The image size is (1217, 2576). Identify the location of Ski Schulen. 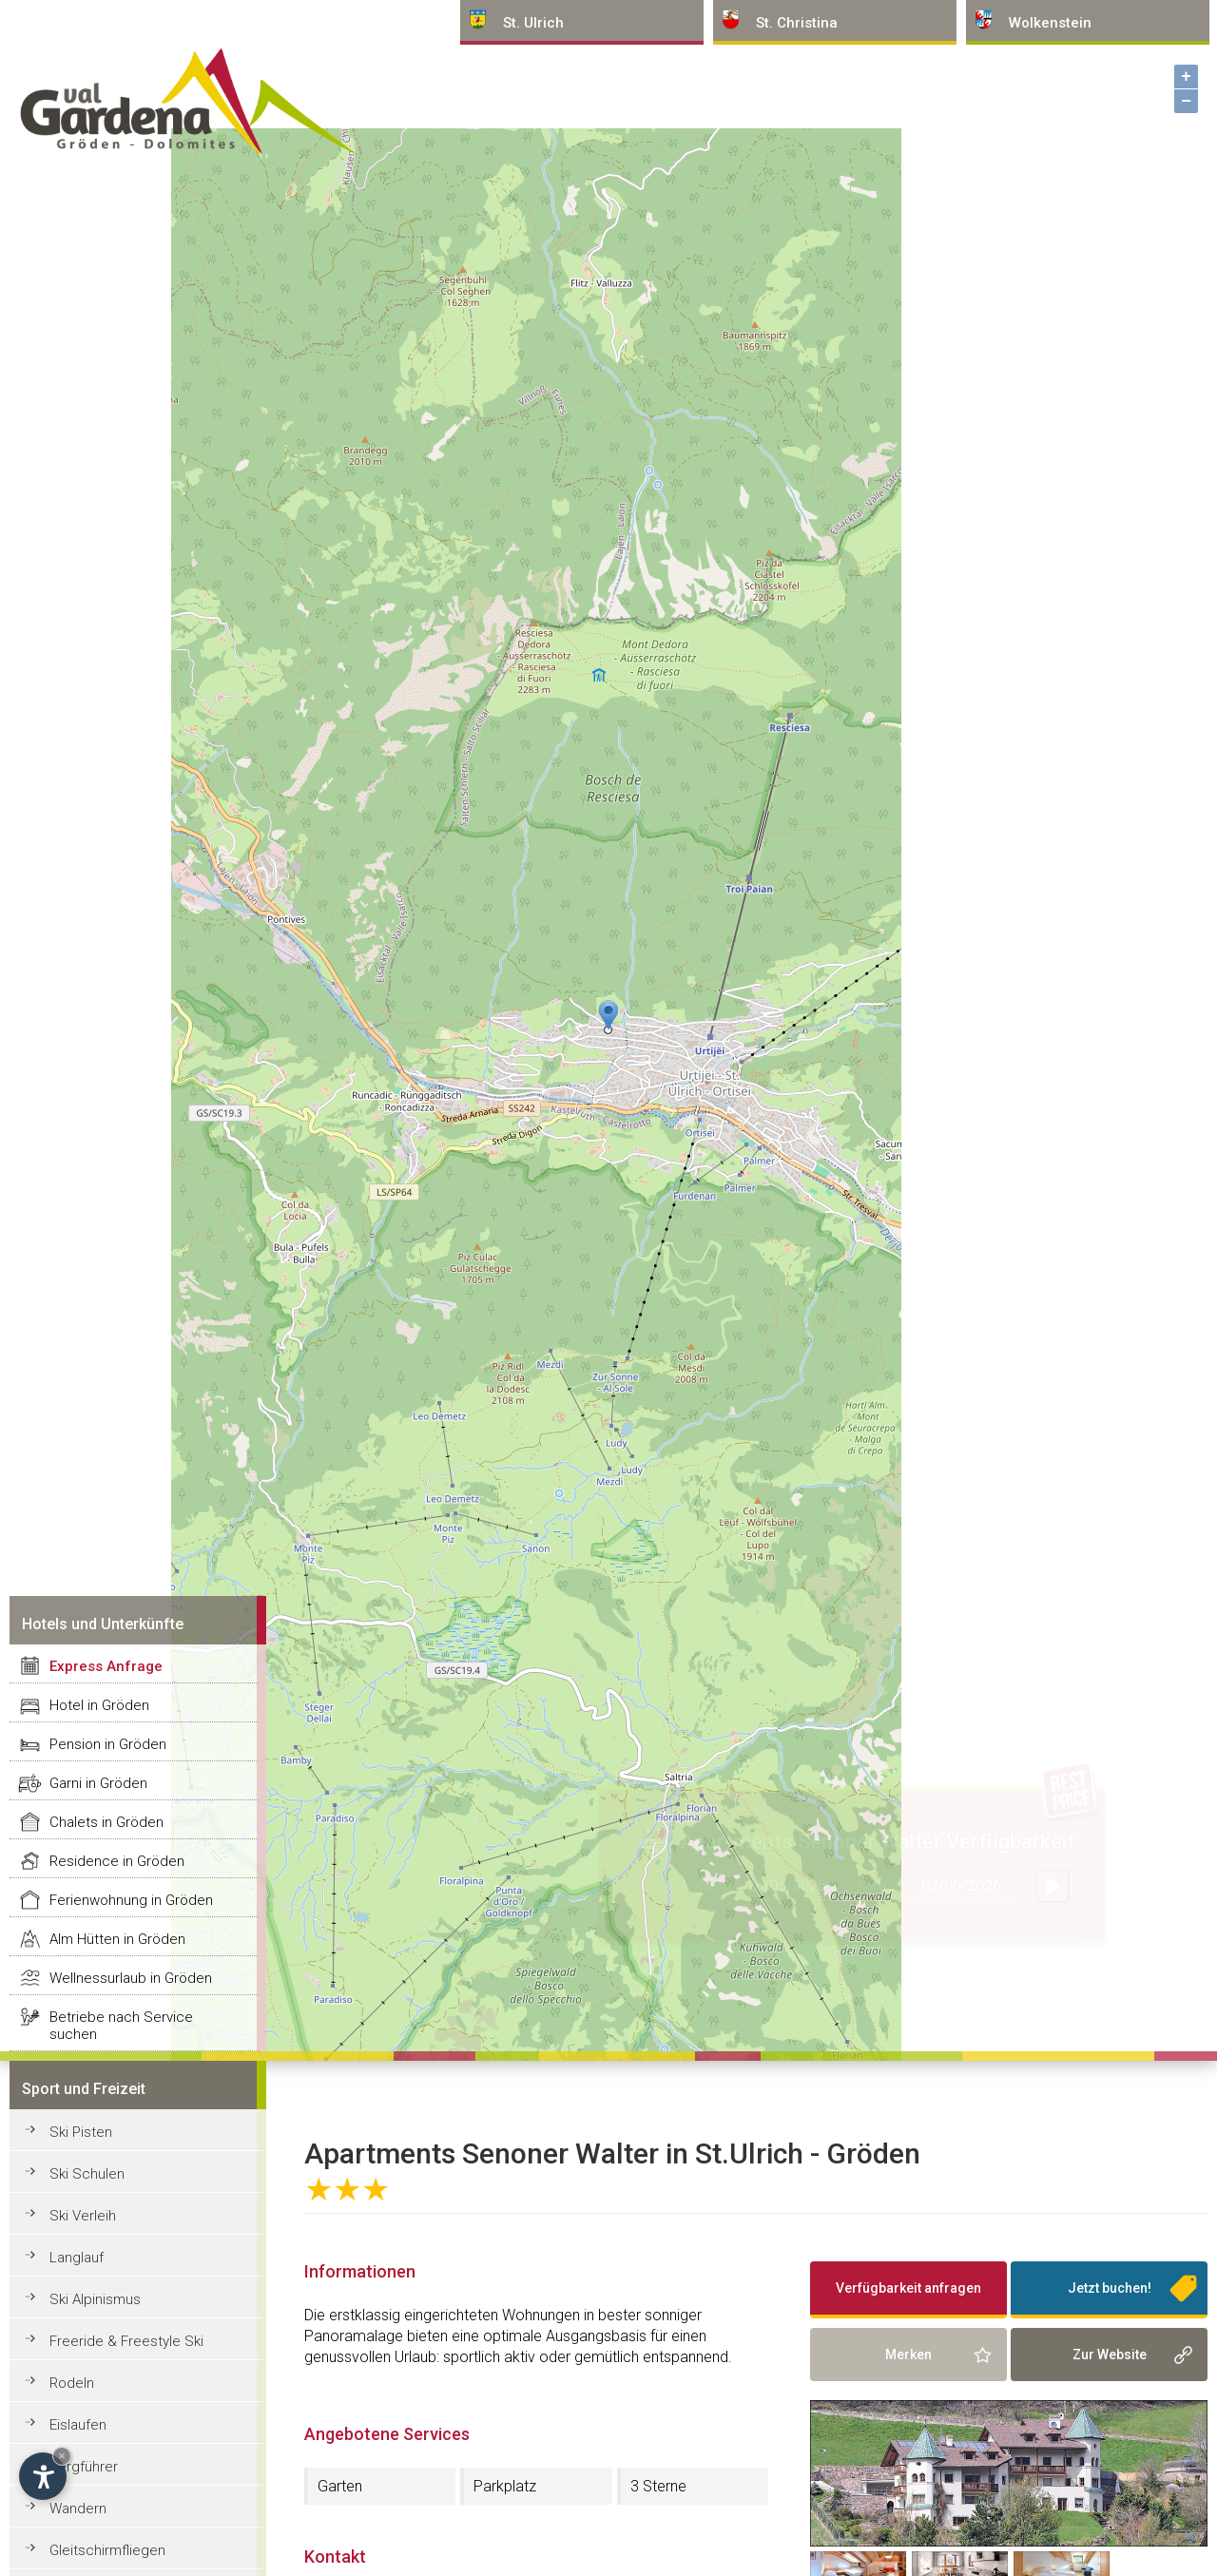
(87, 2173).